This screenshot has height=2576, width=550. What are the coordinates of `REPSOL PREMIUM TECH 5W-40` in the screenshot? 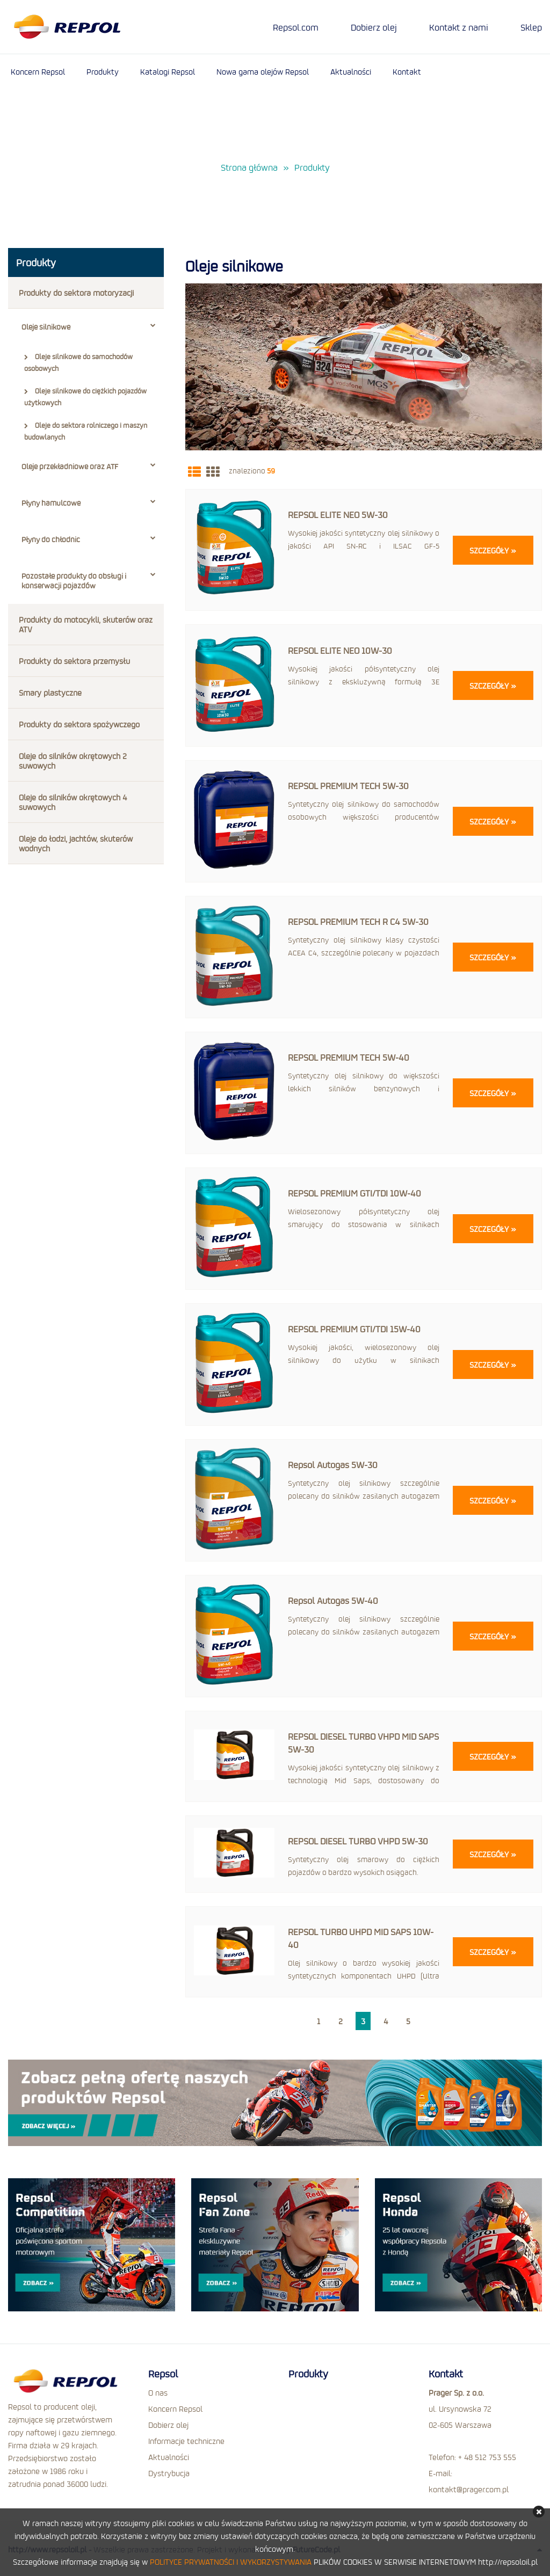 It's located at (348, 1057).